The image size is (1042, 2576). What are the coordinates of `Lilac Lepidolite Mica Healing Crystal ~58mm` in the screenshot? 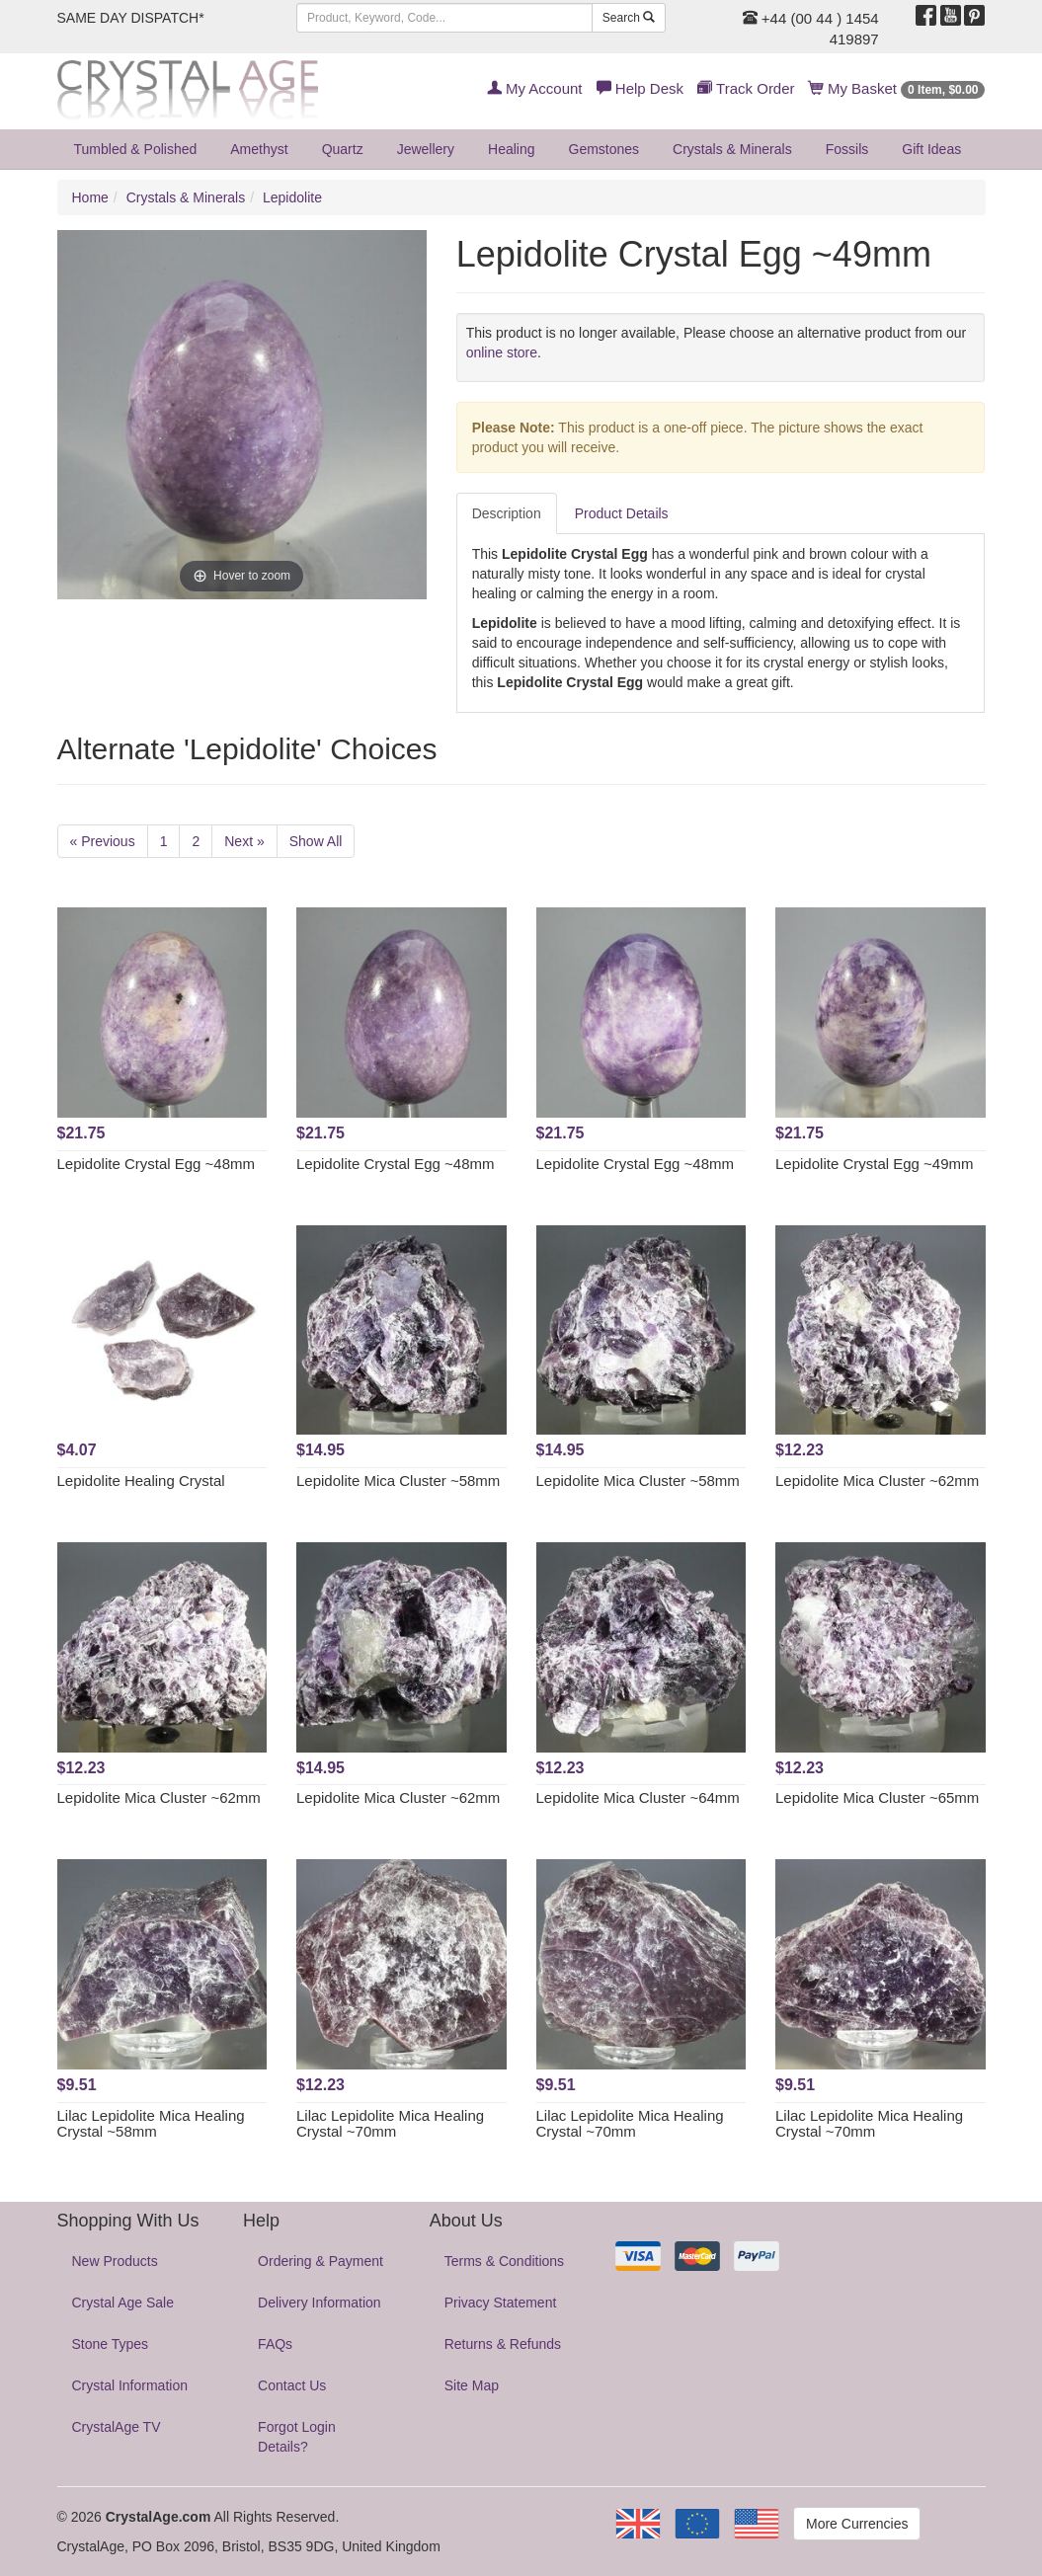 It's located at (151, 2124).